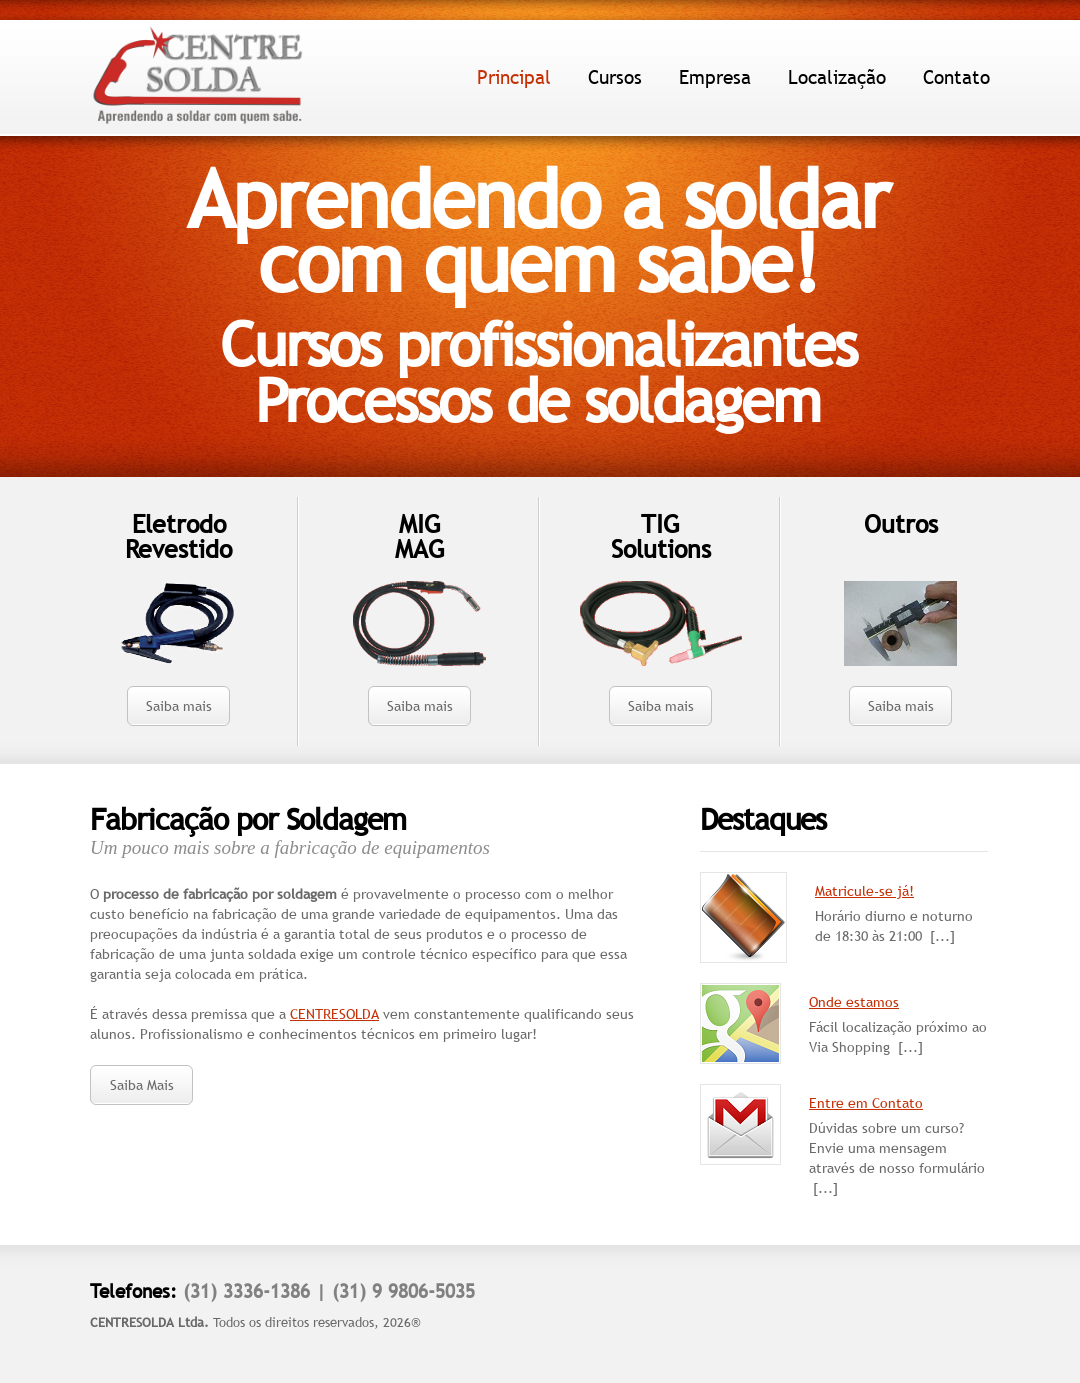  Describe the element at coordinates (179, 706) in the screenshot. I see `Saiba mais` at that location.